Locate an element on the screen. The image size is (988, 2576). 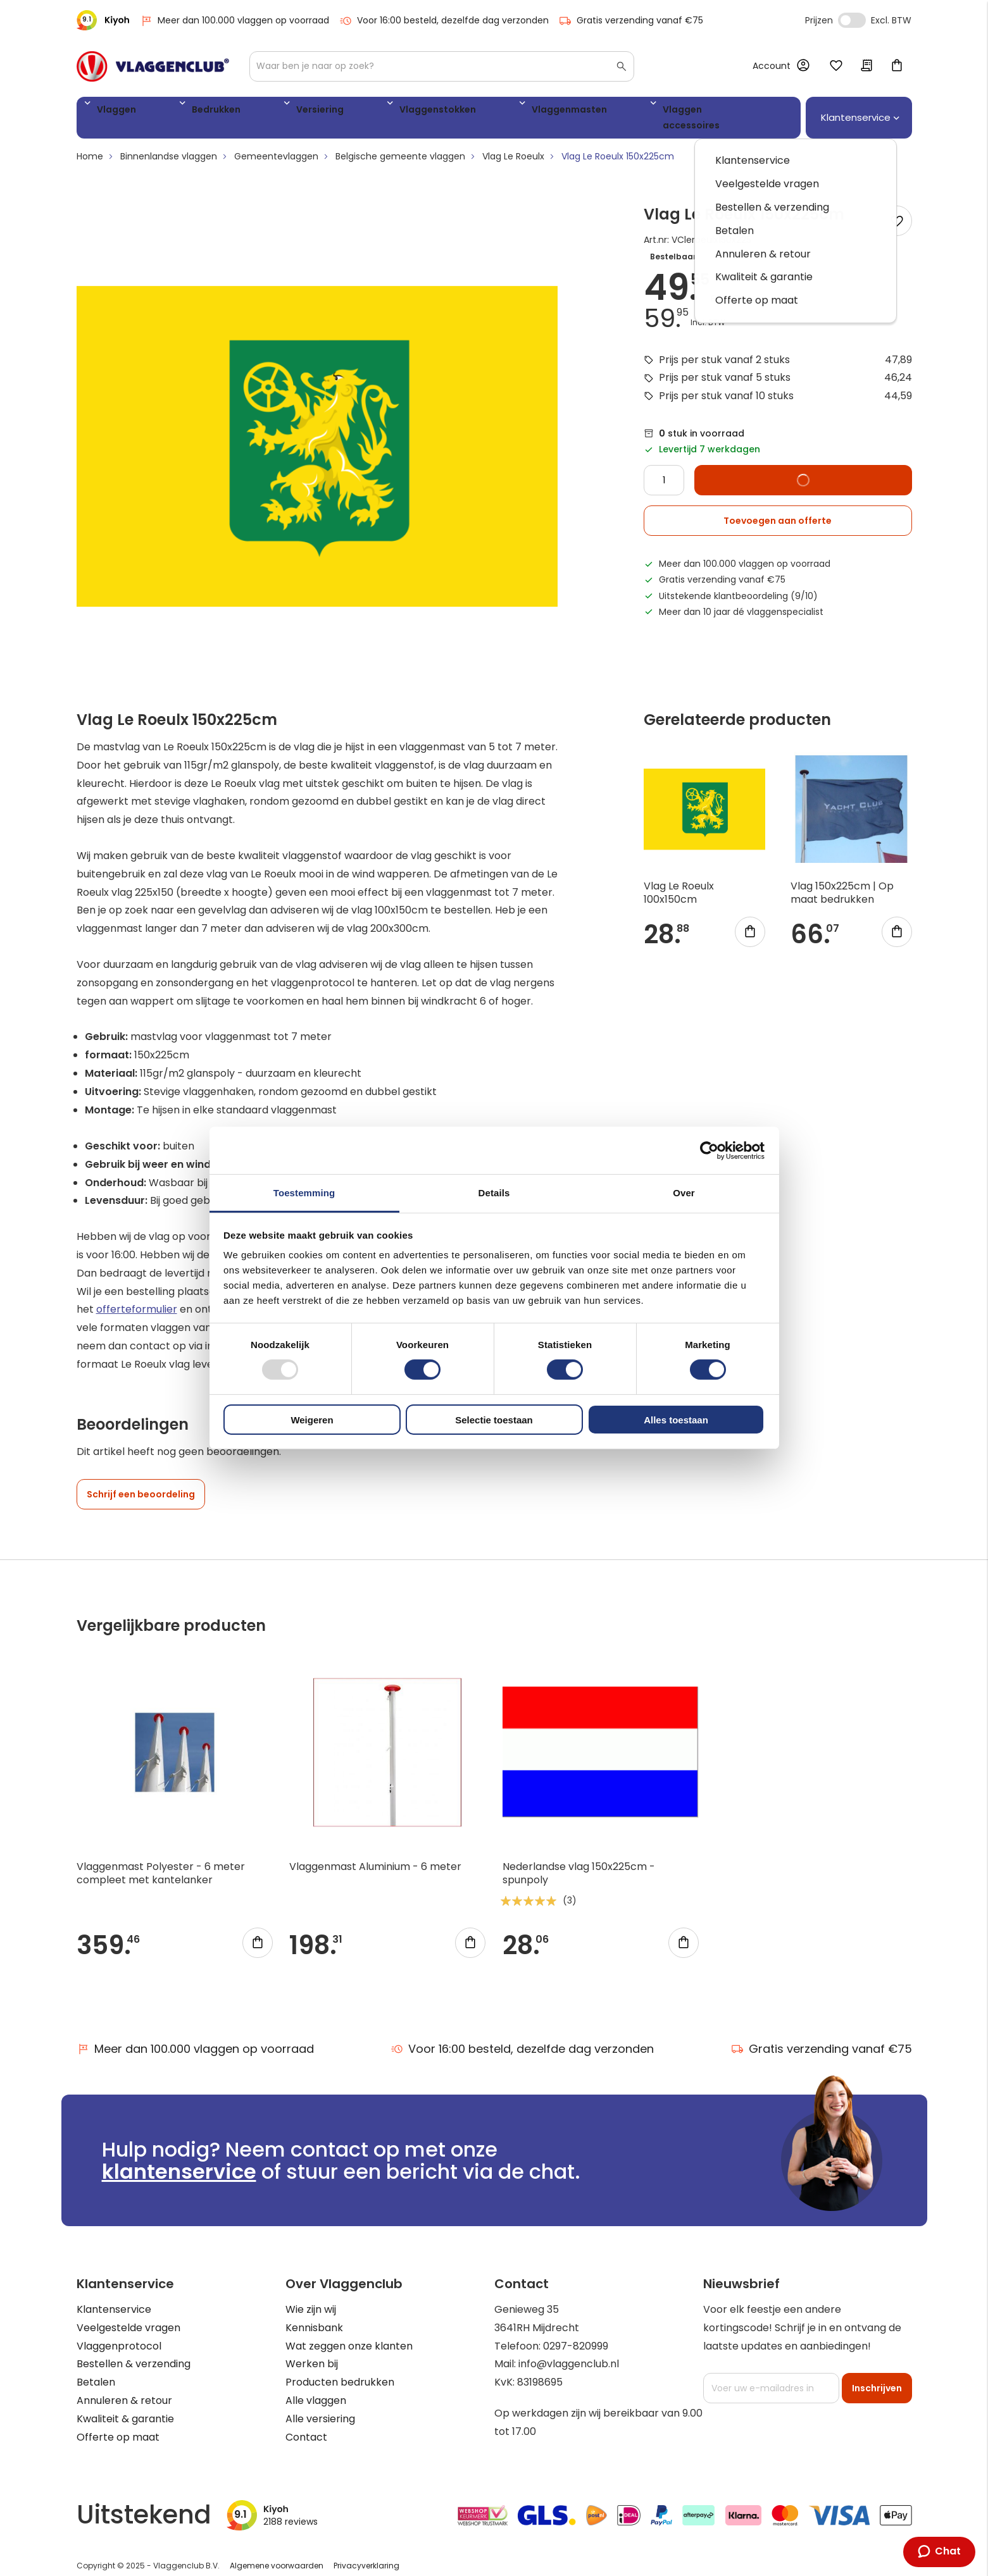
Kwaliteit & garantie is located at coordinates (125, 2407).